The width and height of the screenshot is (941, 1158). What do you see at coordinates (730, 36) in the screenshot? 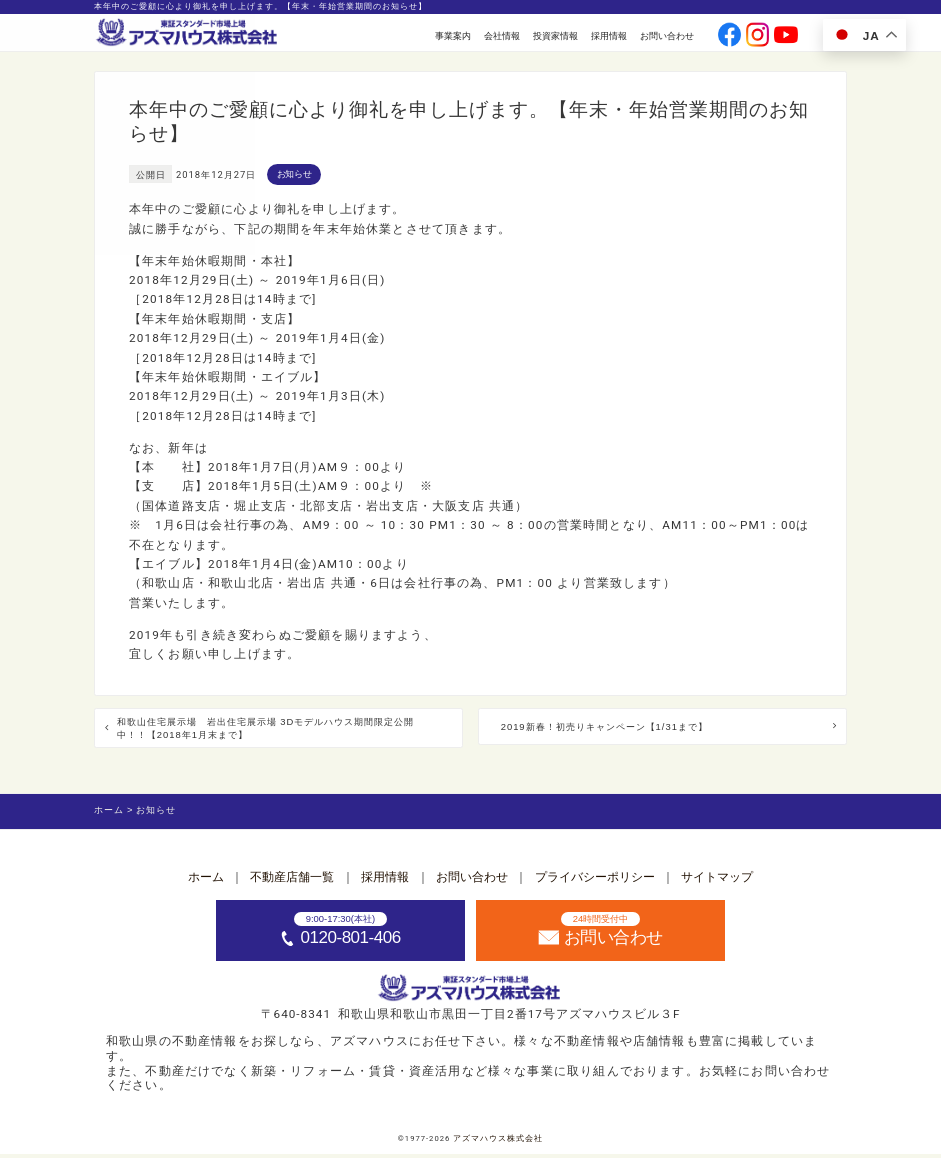
I see `[公式facebookへ]` at bounding box center [730, 36].